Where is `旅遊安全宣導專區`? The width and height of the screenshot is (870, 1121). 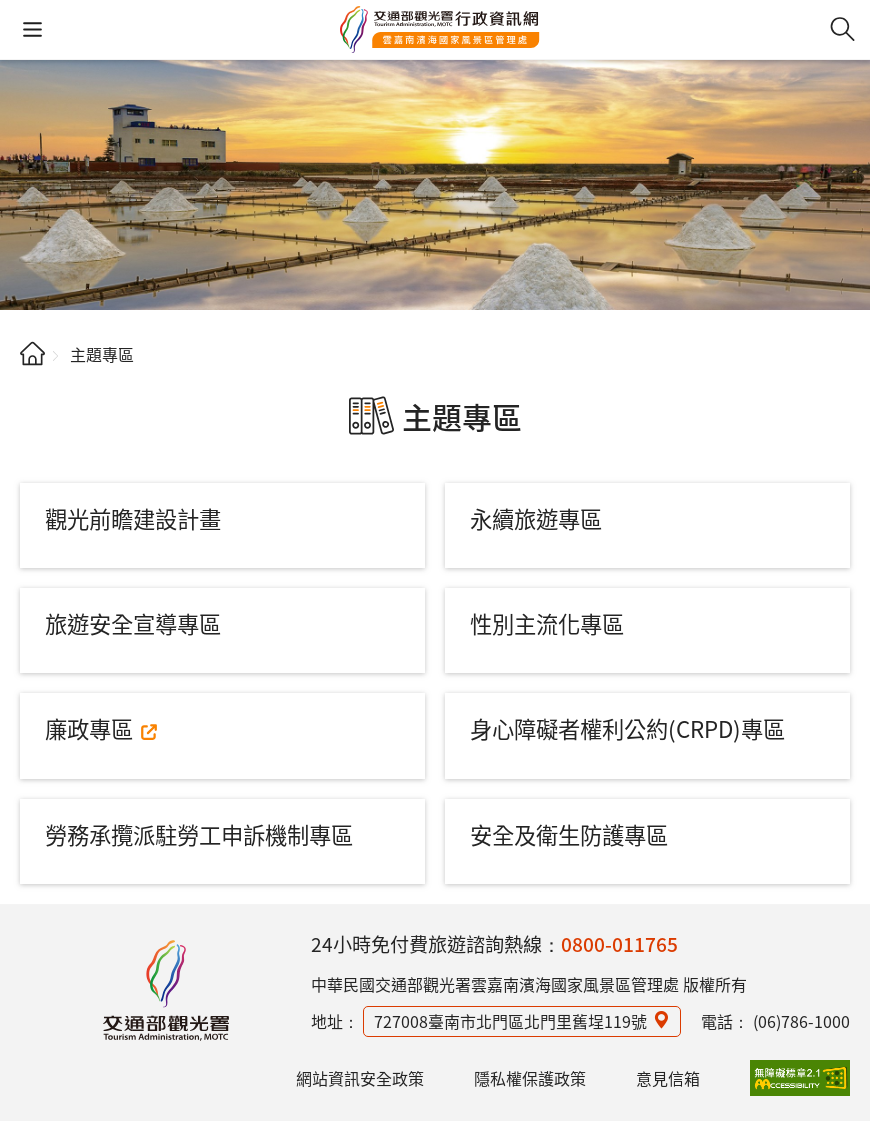 旅遊安全宣導專區 is located at coordinates (133, 623).